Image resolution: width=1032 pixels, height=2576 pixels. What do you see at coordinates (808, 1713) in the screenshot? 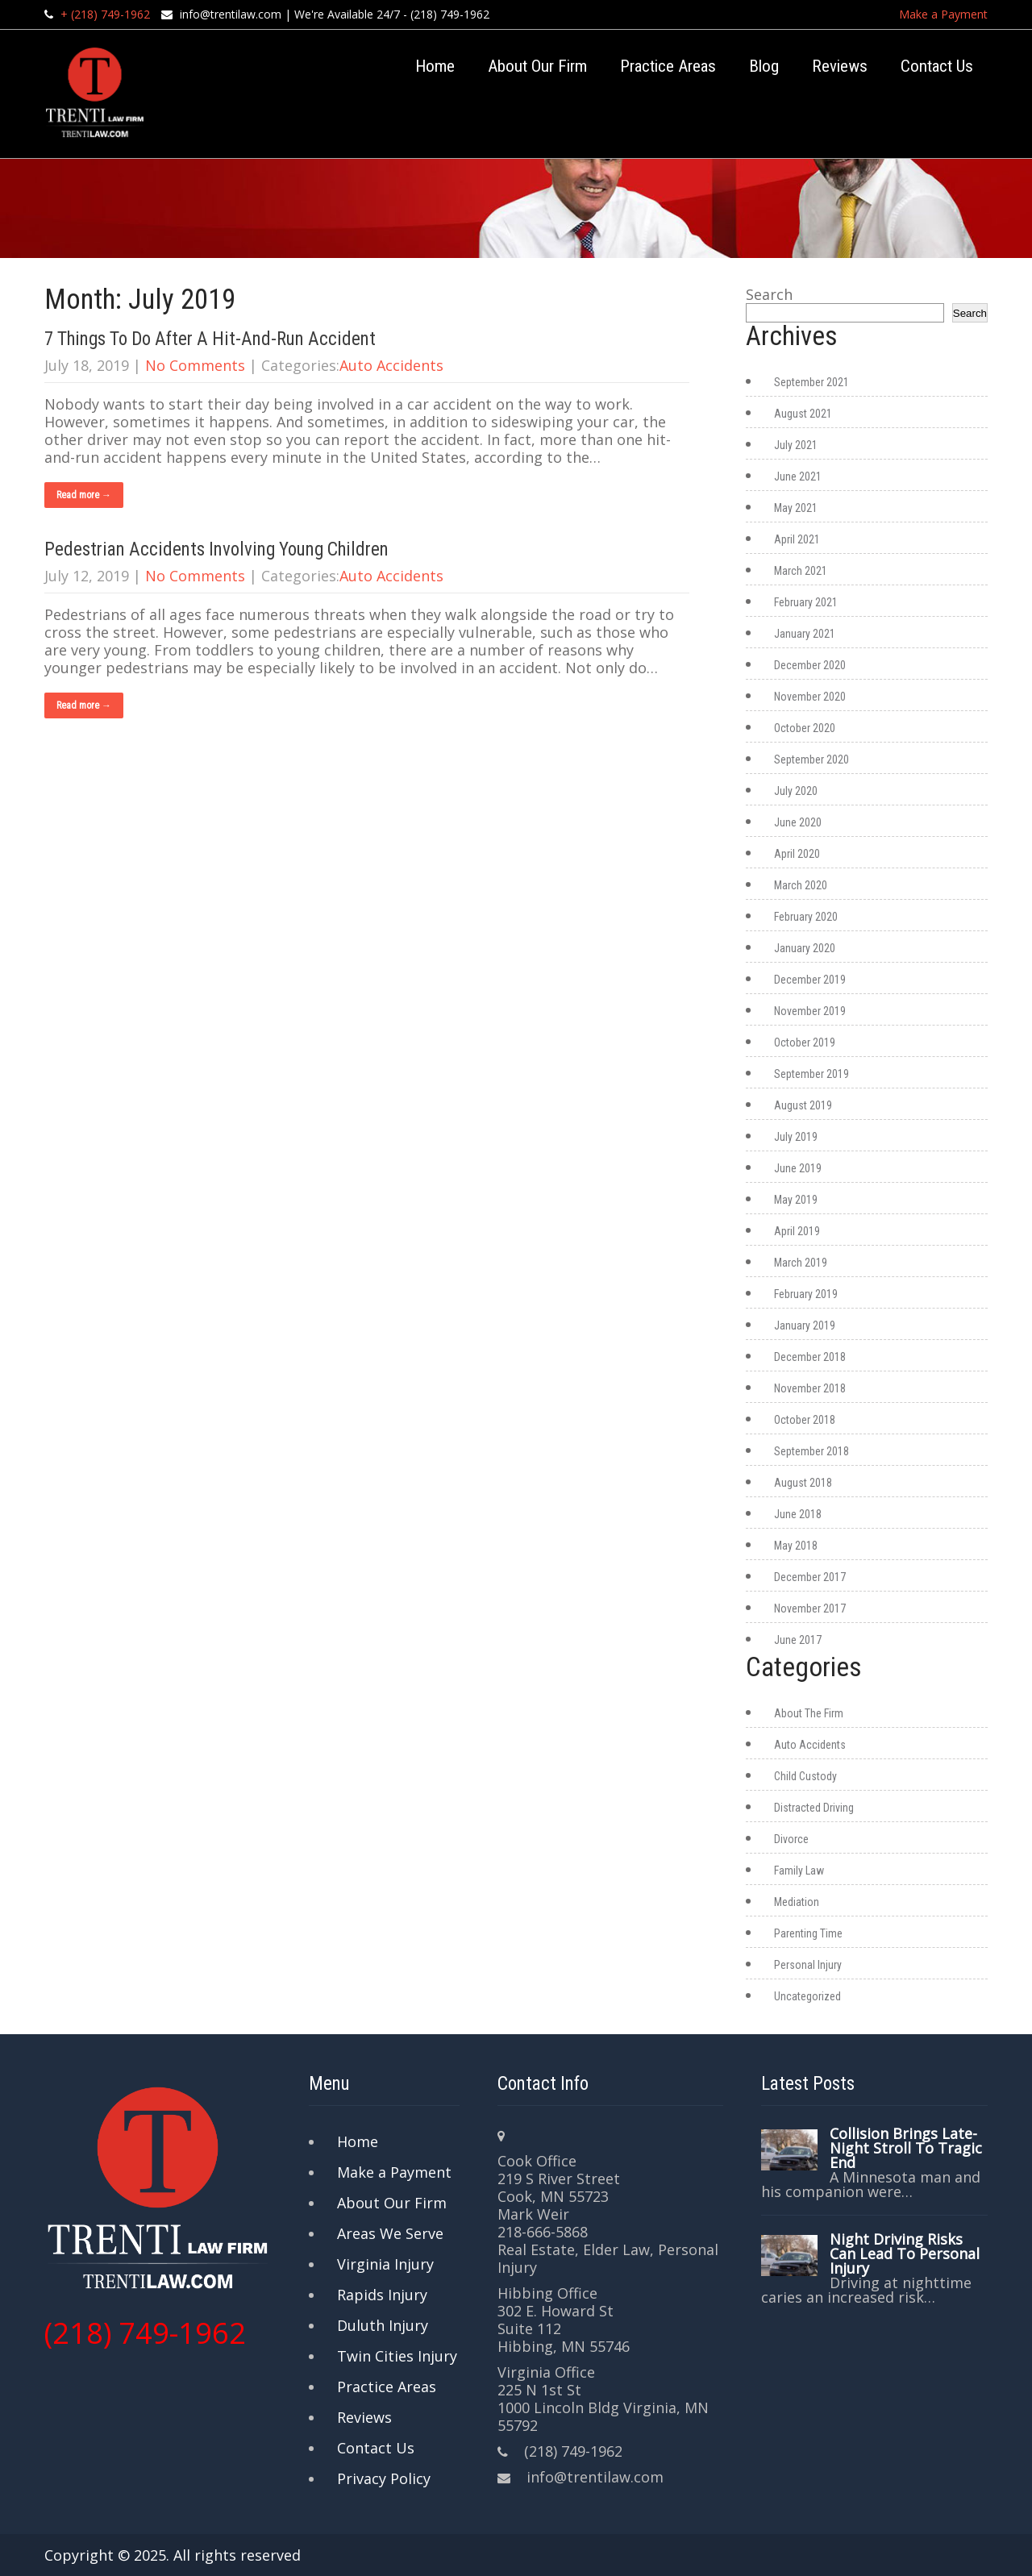
I see `About The Firm` at bounding box center [808, 1713].